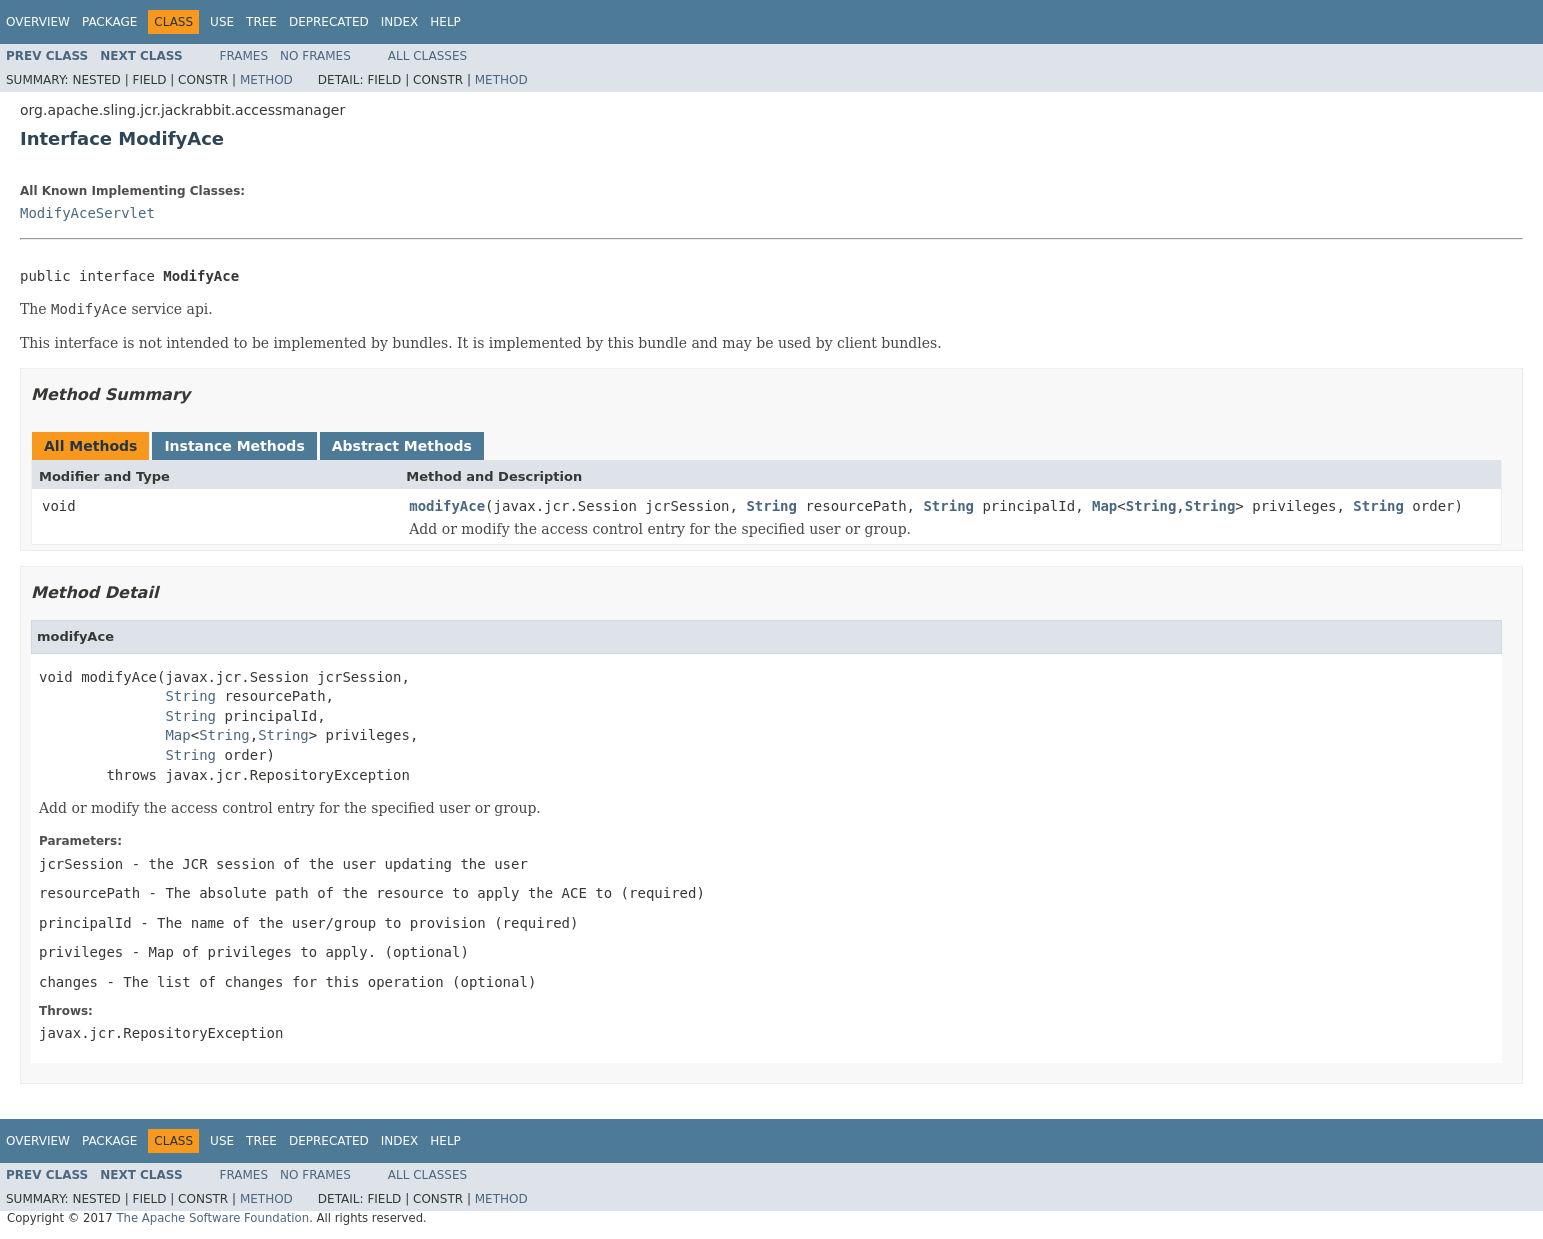 The height and width of the screenshot is (1239, 1543). What do you see at coordinates (212, 1218) in the screenshot?
I see `The Apache Software Foundation` at bounding box center [212, 1218].